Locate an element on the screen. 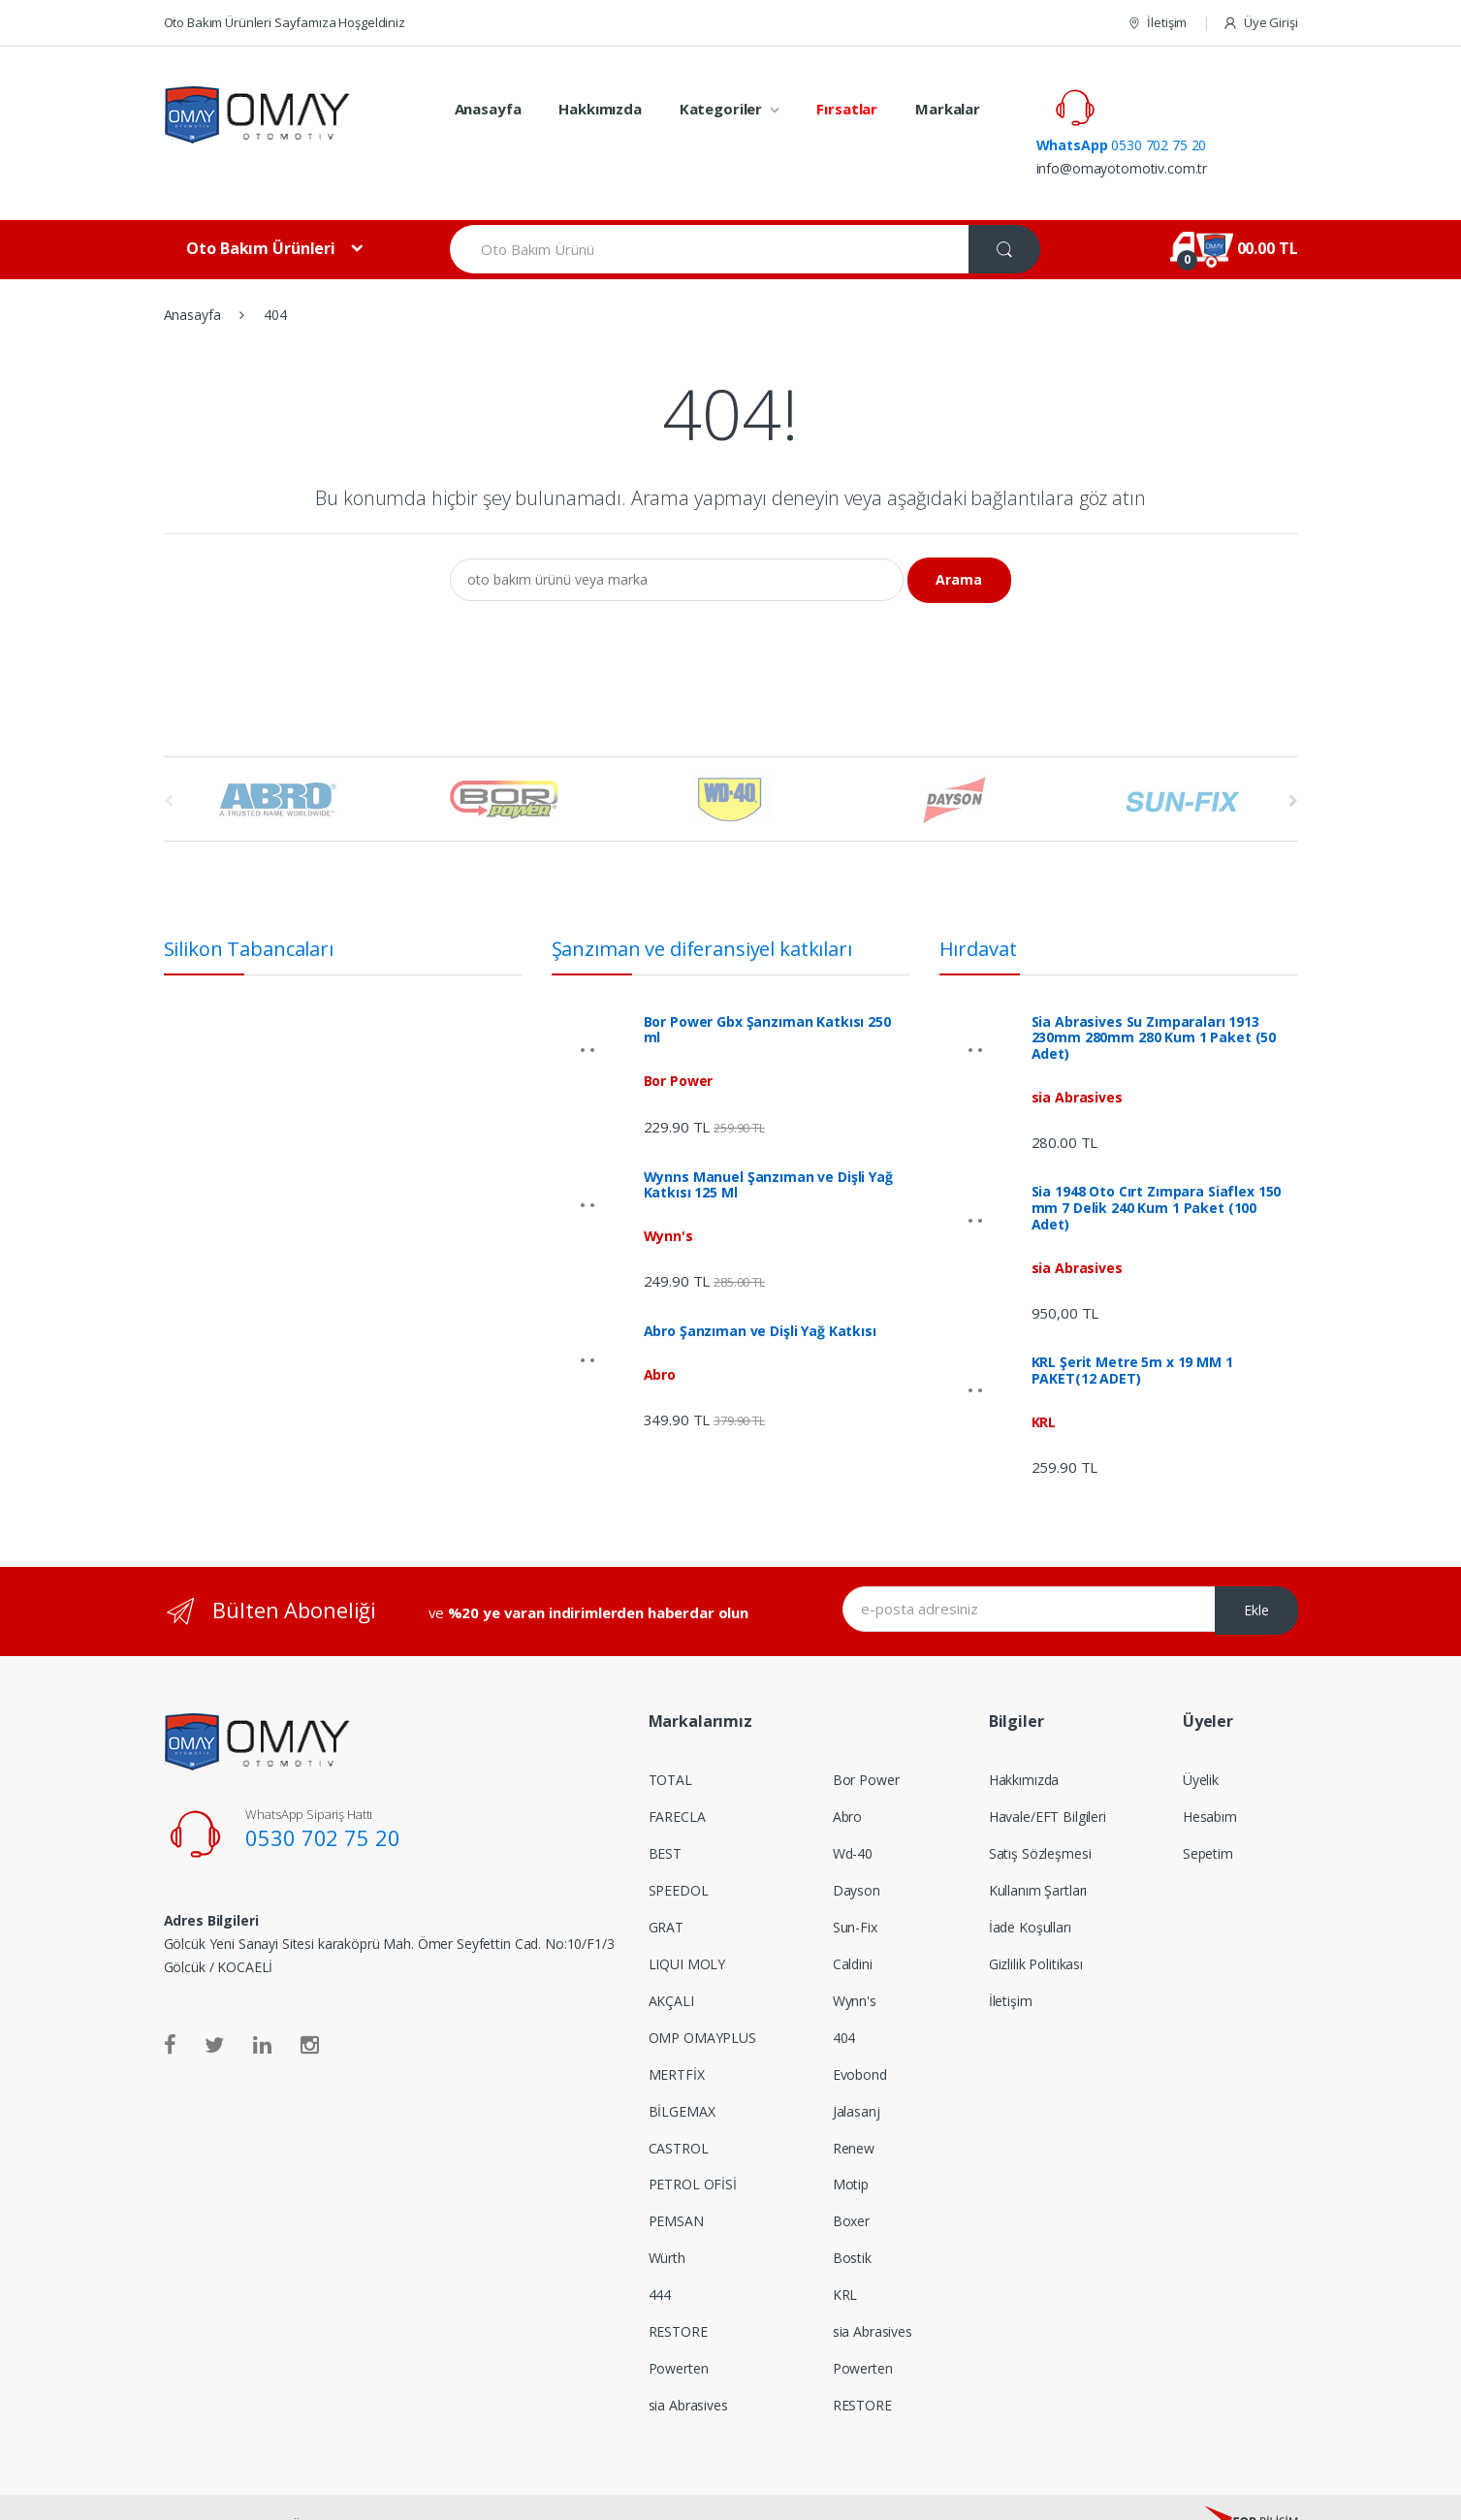 The height and width of the screenshot is (2520, 1461). 404 is located at coordinates (844, 2001).